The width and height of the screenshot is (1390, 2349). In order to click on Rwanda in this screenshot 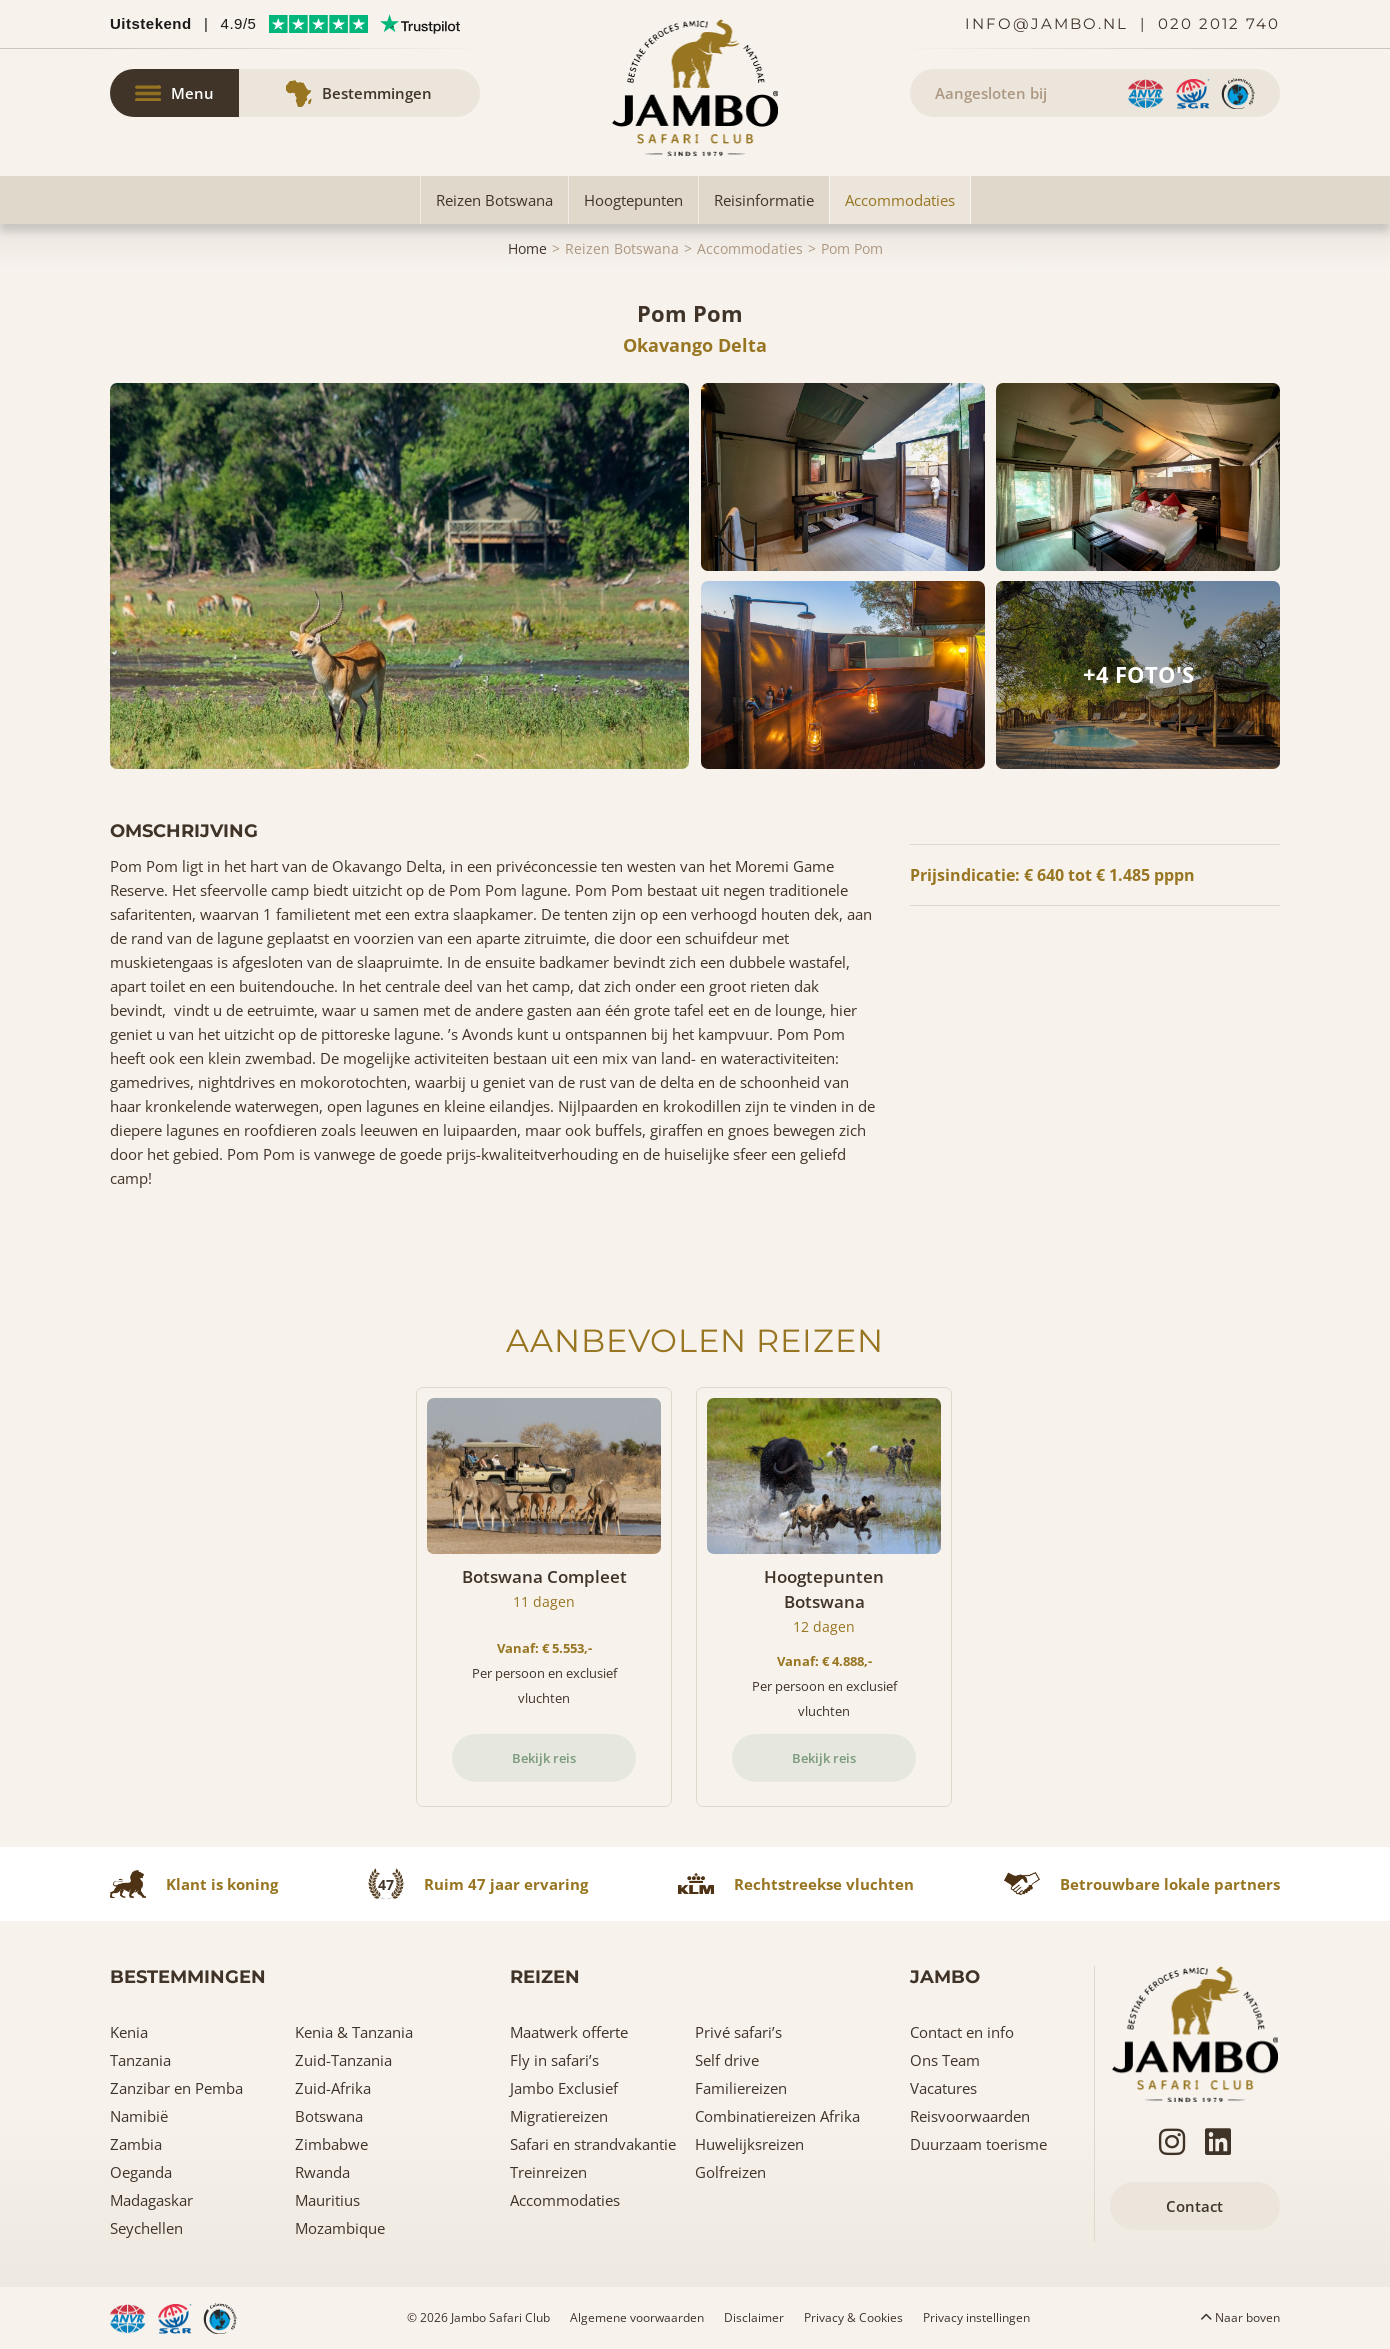, I will do `click(322, 2172)`.